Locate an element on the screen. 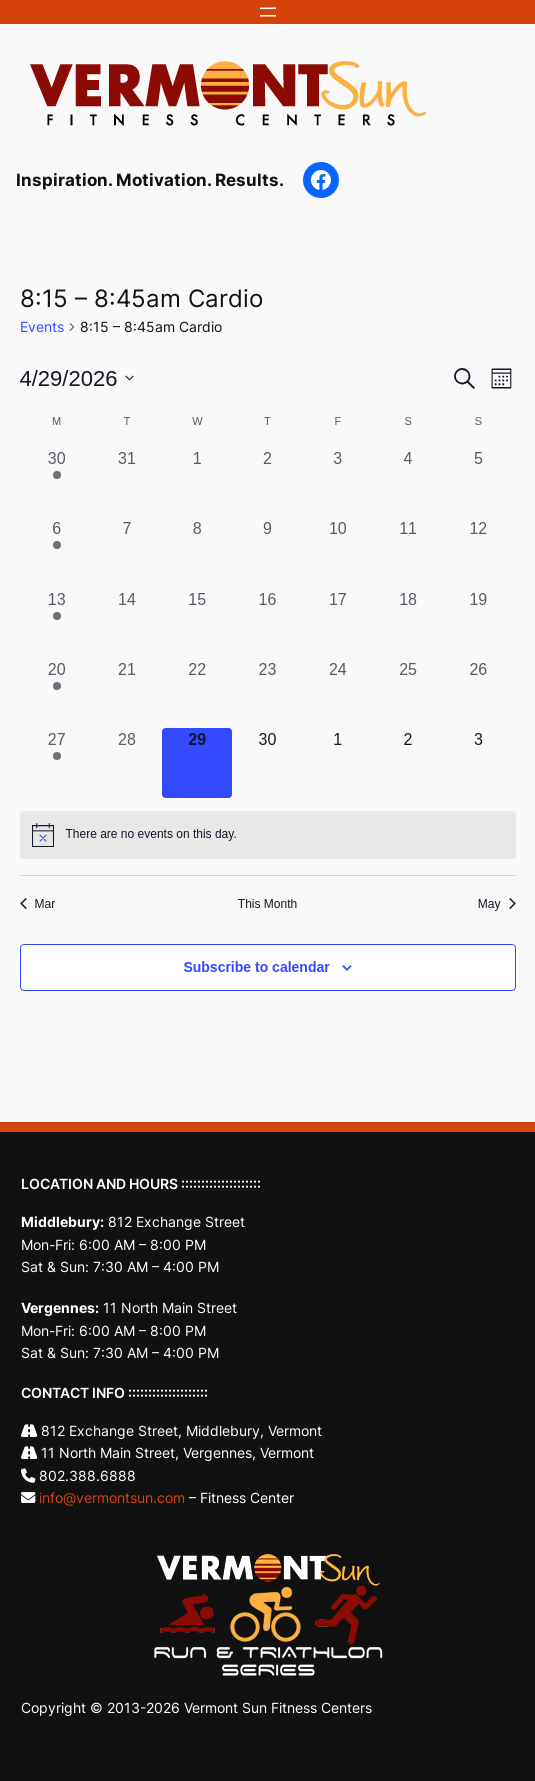 This screenshot has height=1781, width=535. [April 22, 0 events, past day] is located at coordinates (197, 693).